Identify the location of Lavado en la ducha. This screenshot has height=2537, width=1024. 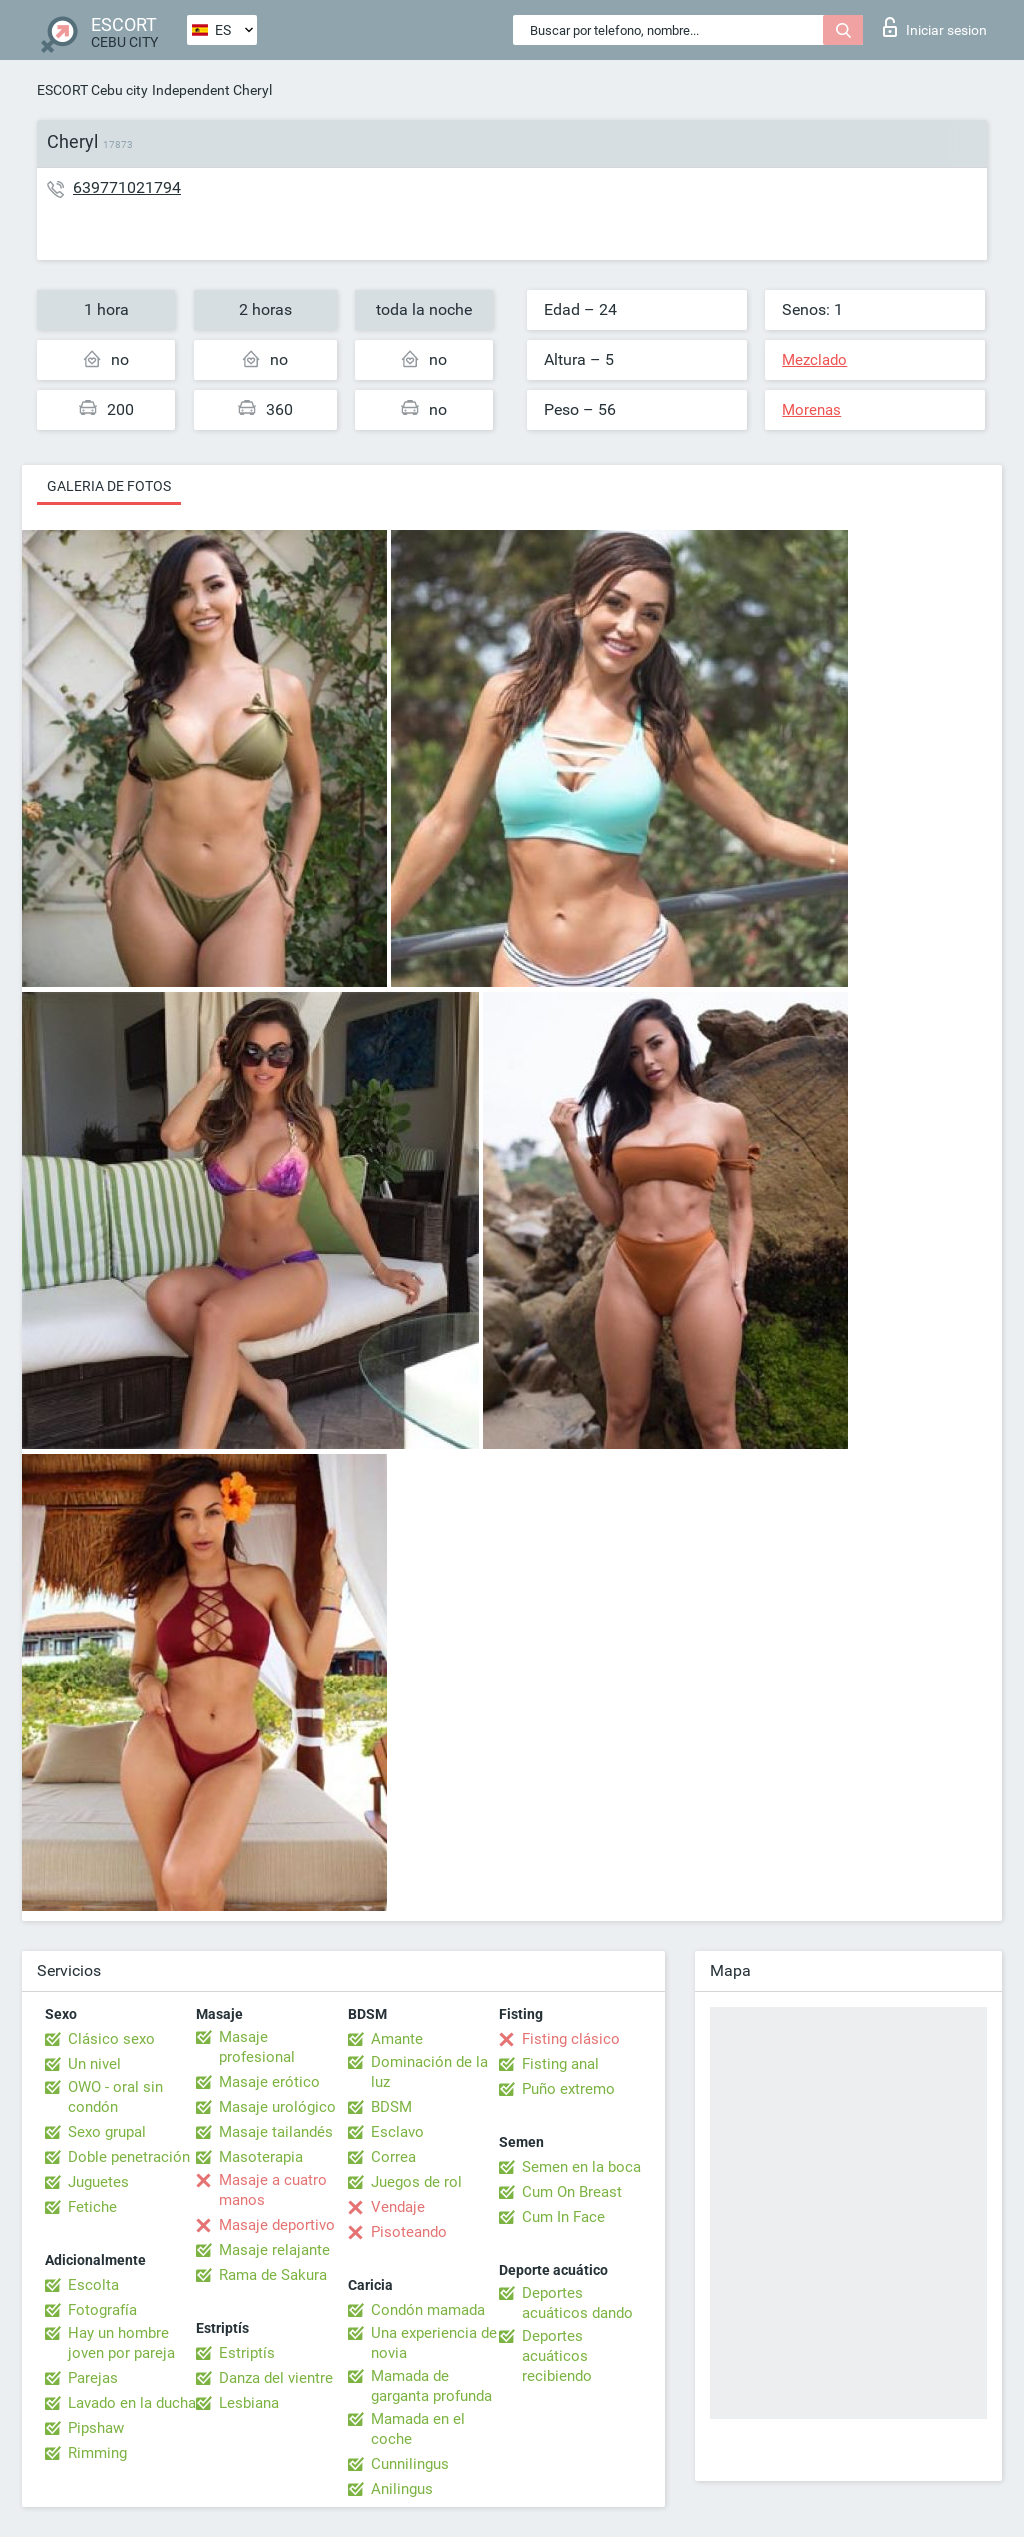
(132, 2403).